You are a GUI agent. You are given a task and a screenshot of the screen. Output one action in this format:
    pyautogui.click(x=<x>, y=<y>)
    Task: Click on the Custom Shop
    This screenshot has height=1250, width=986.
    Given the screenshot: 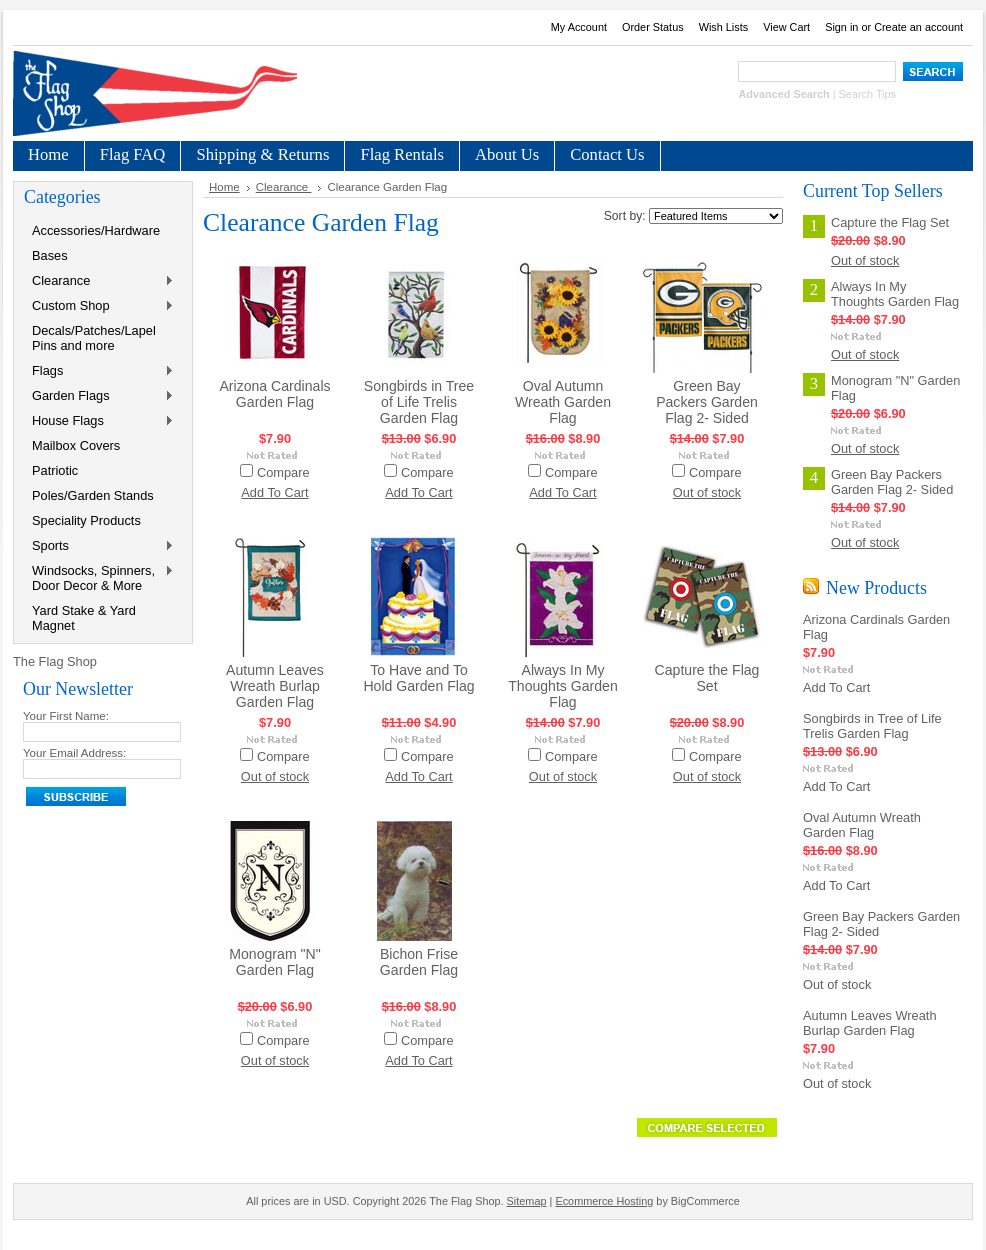 What is the action you would take?
    pyautogui.click(x=99, y=306)
    